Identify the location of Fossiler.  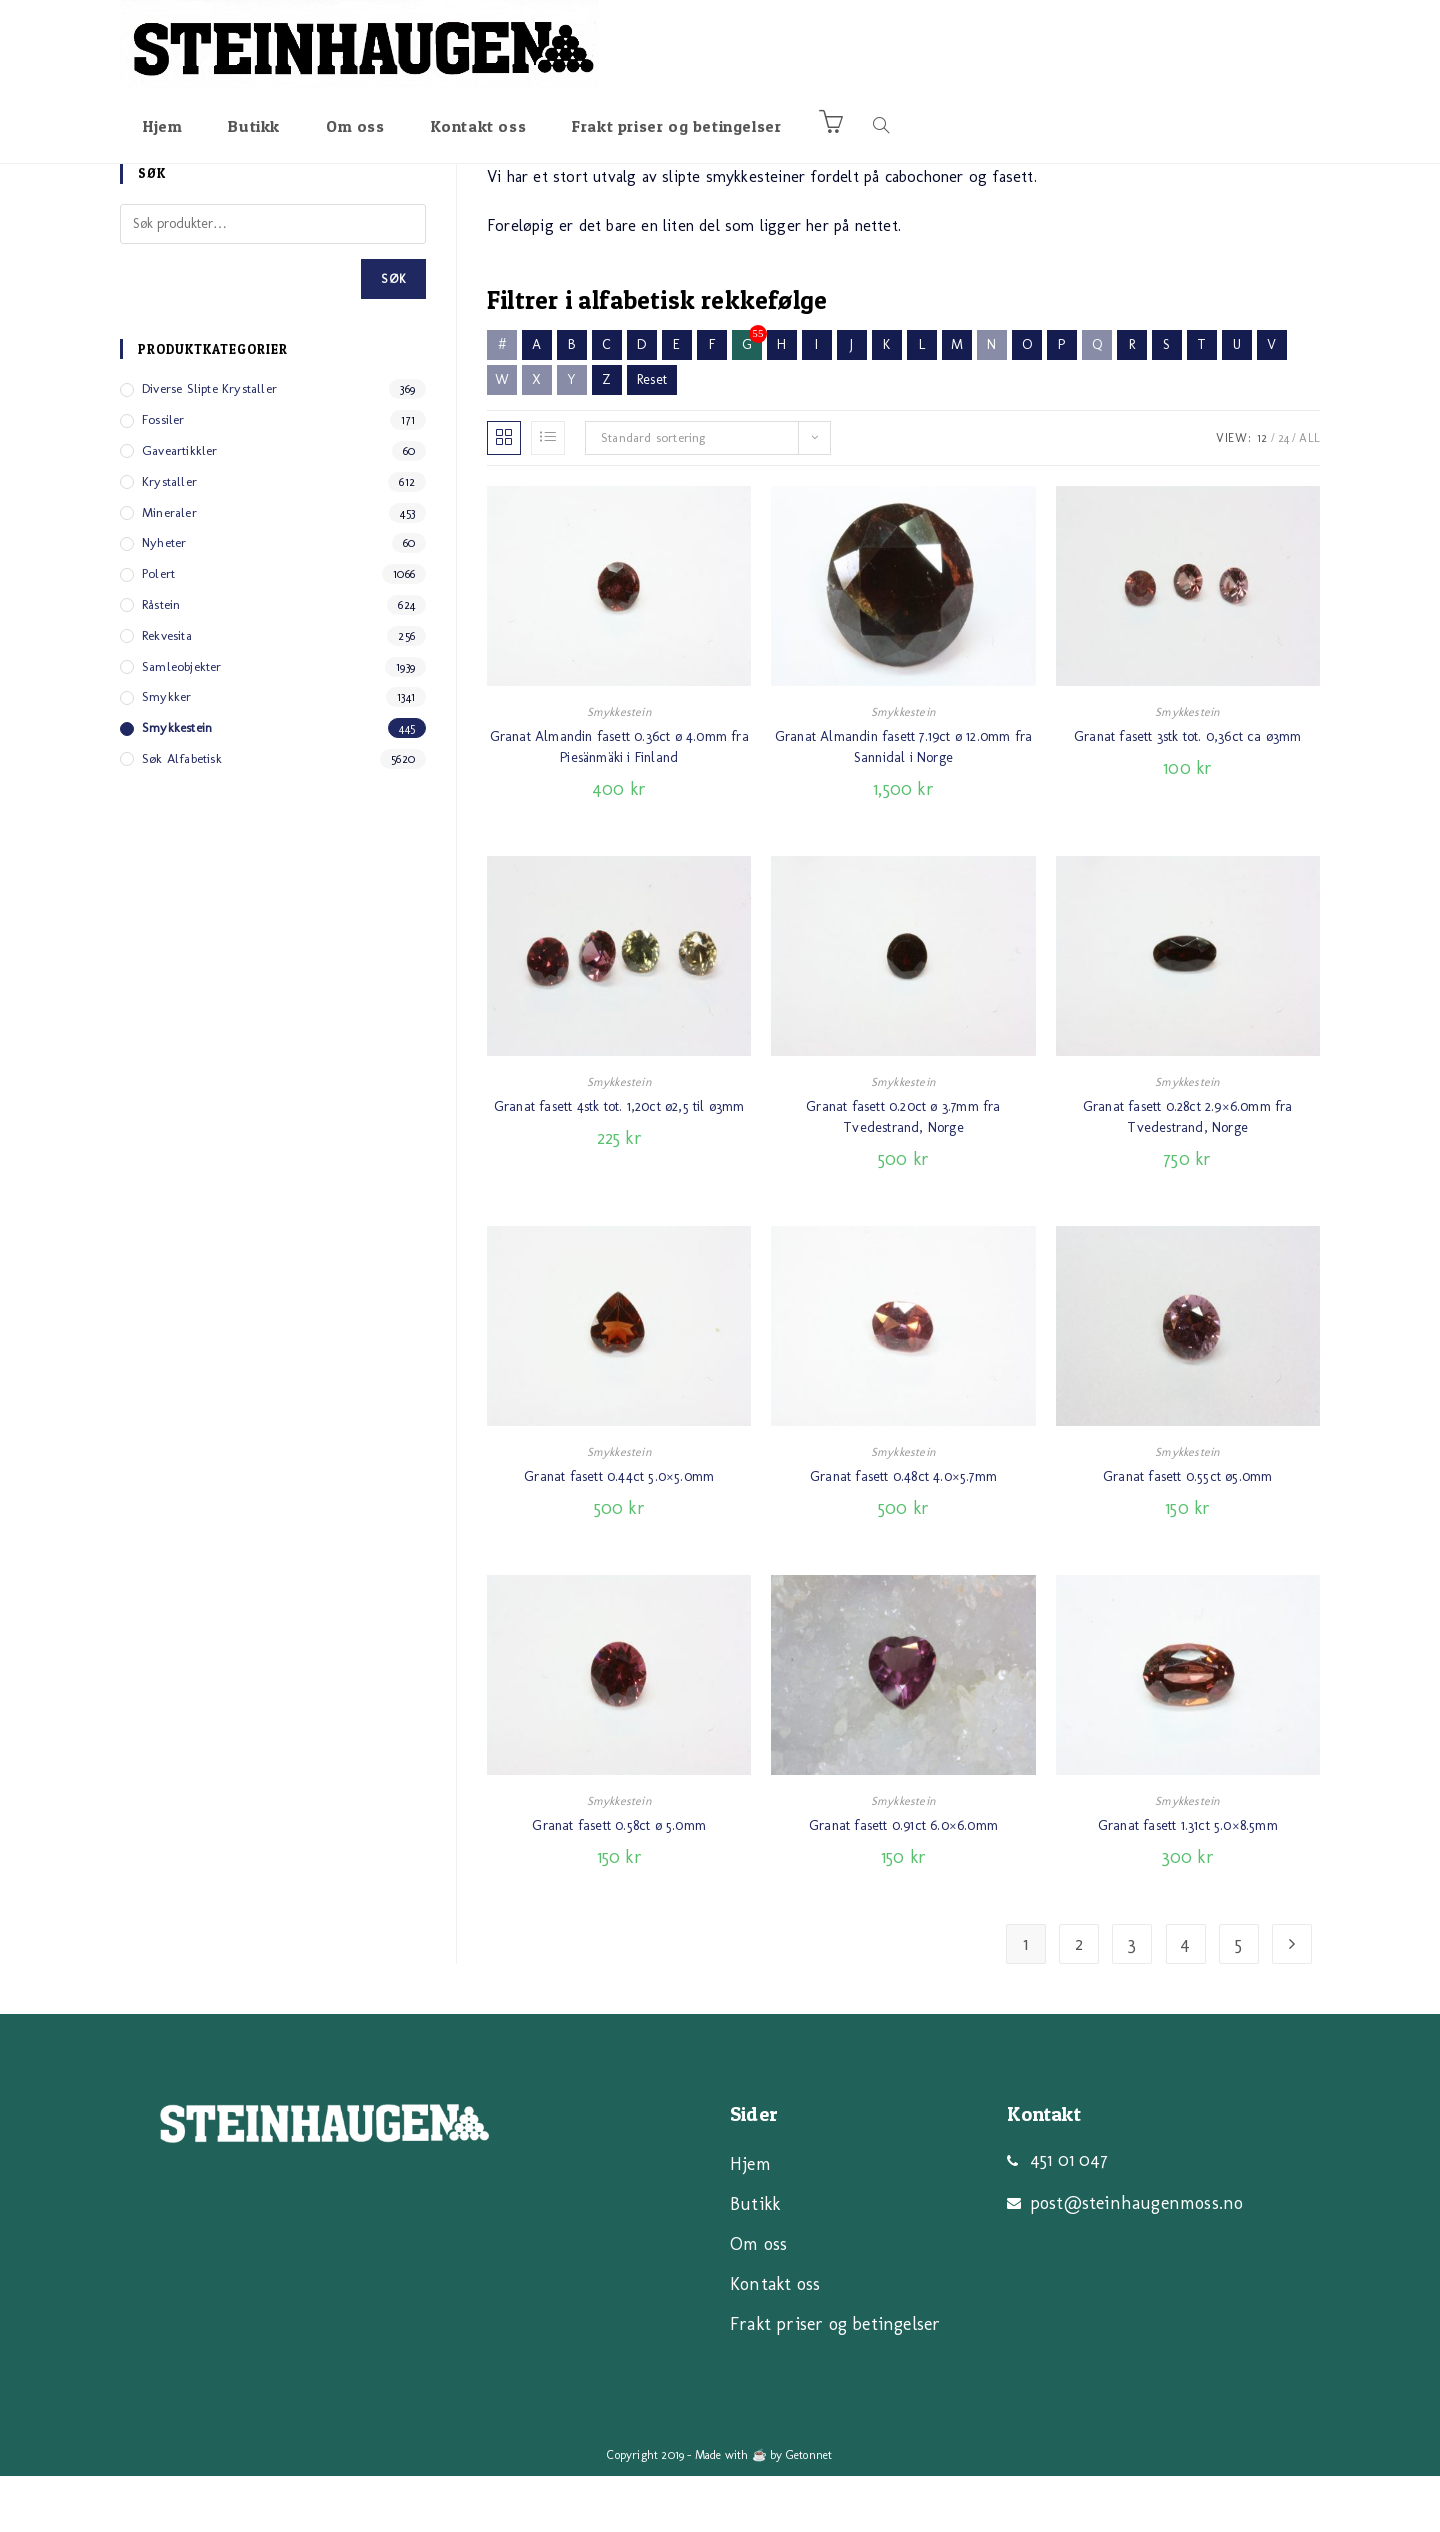
(163, 474).